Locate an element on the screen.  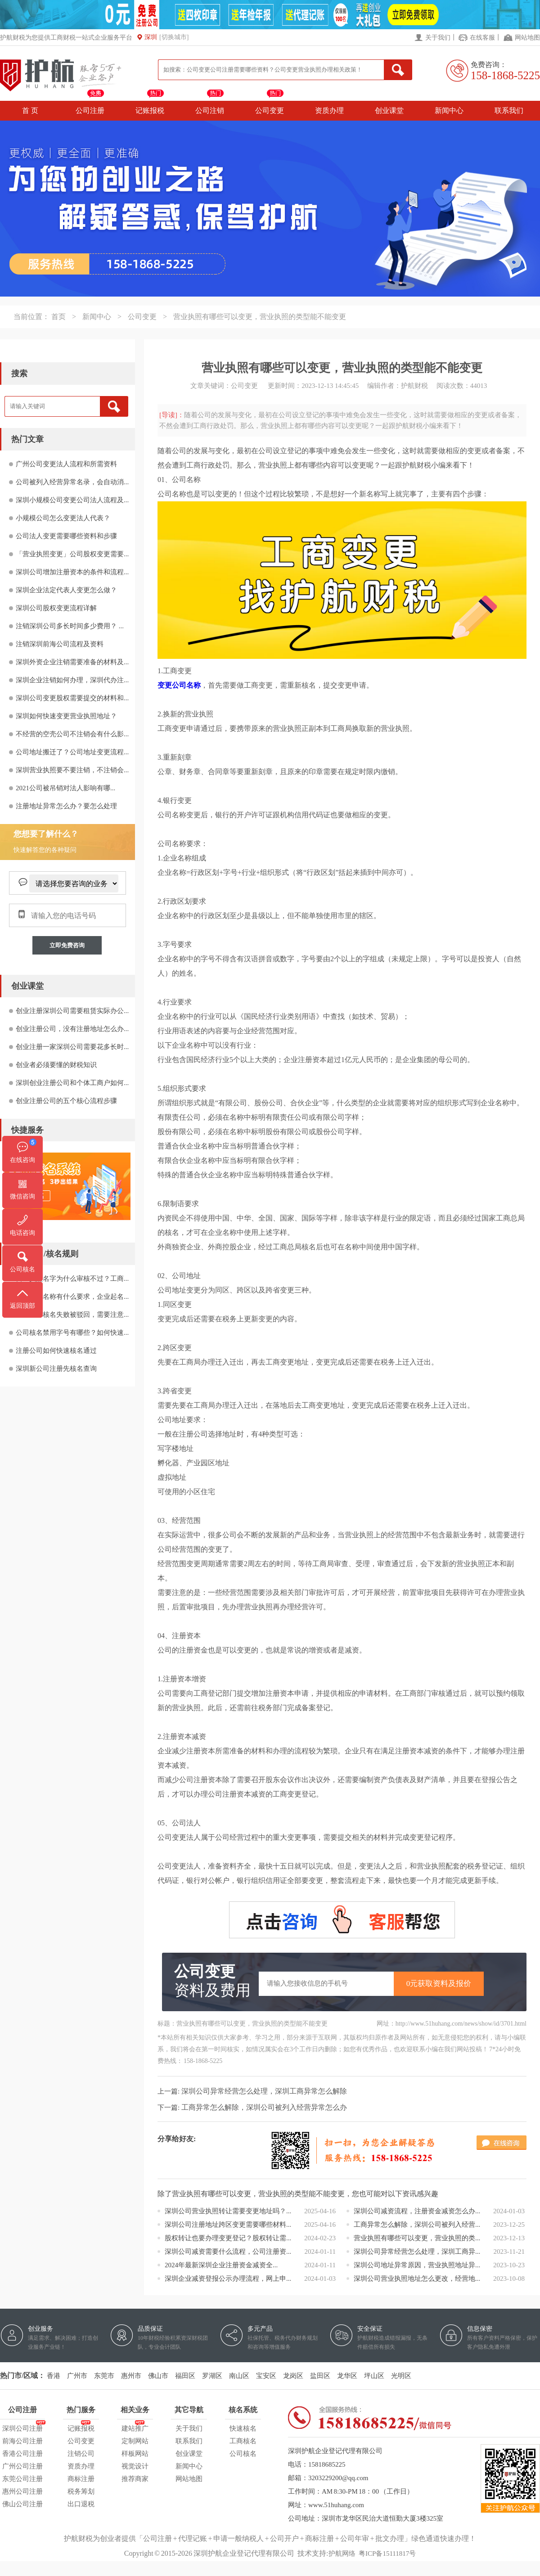
「营业执照变更」公司股权变更需要... is located at coordinates (72, 554).